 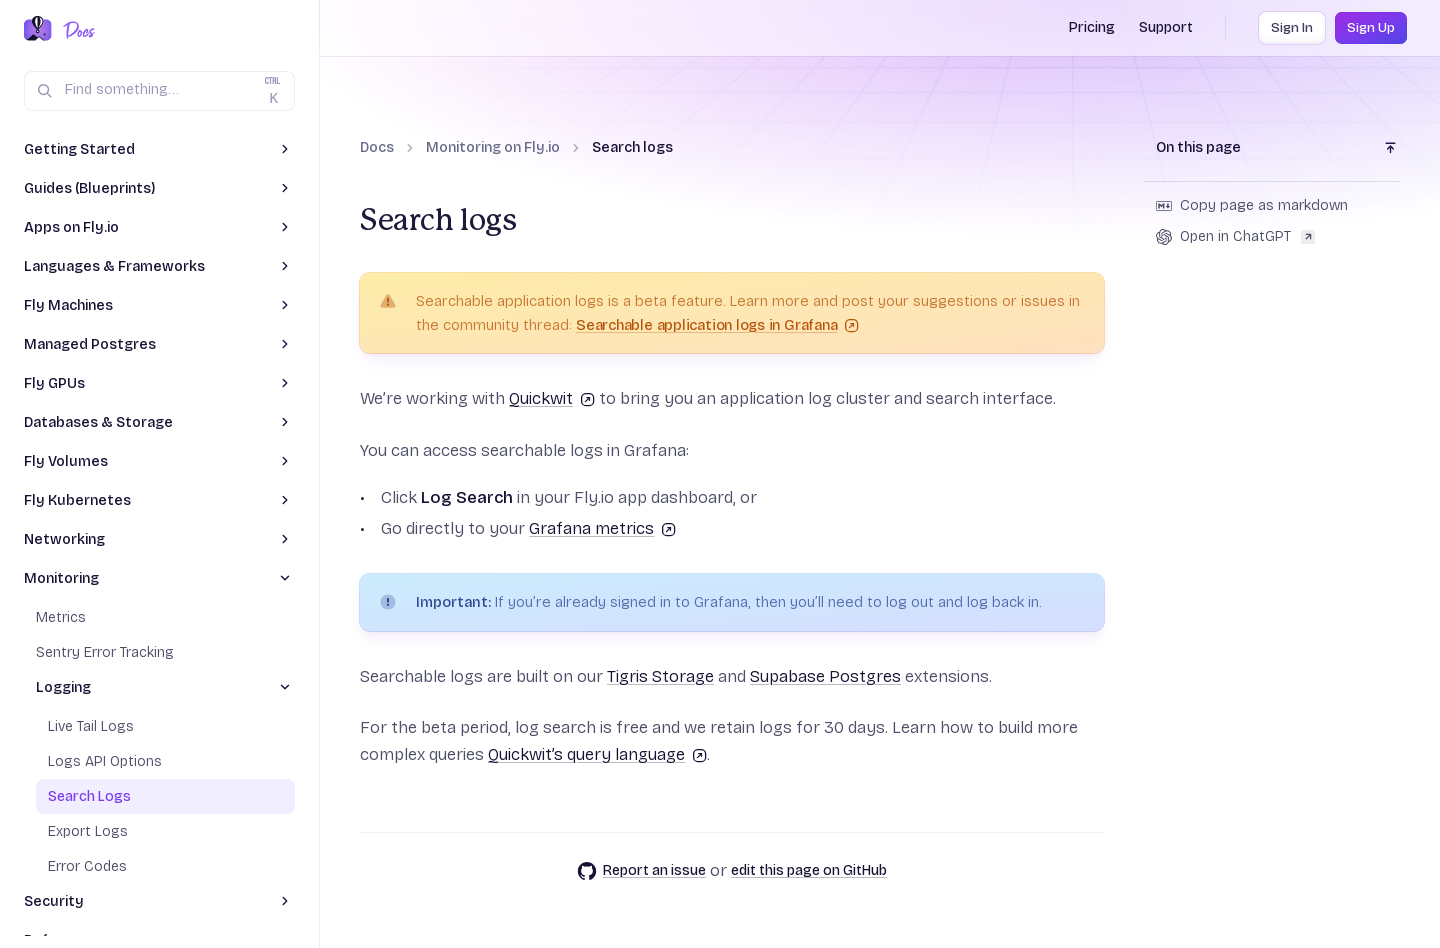 I want to click on Grafana metrics, so click(x=602, y=528).